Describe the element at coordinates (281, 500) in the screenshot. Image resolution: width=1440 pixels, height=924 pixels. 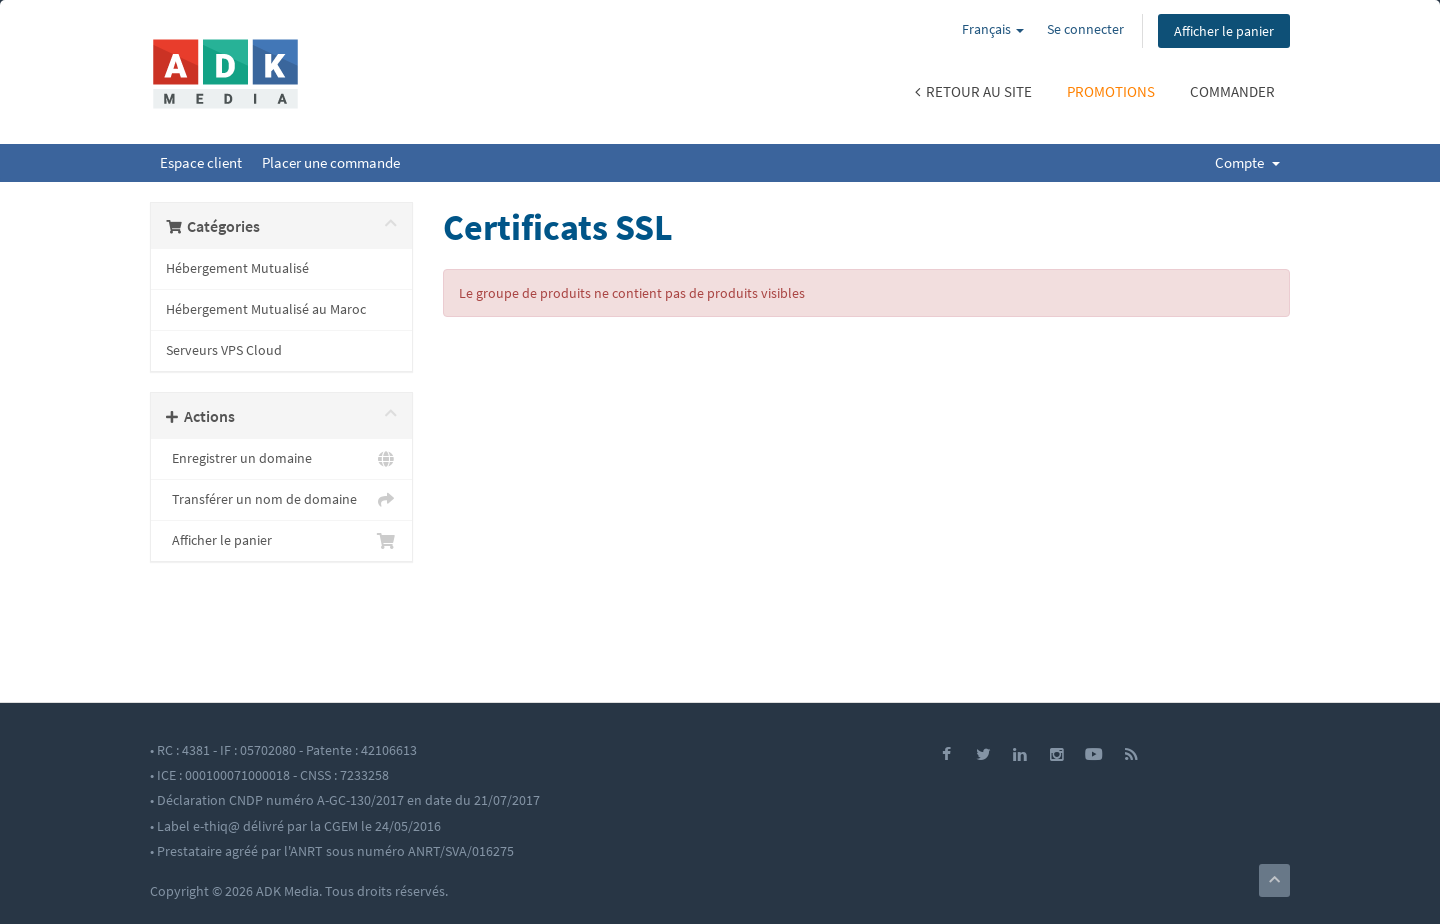
I see `Transférer un nom de domaine` at that location.